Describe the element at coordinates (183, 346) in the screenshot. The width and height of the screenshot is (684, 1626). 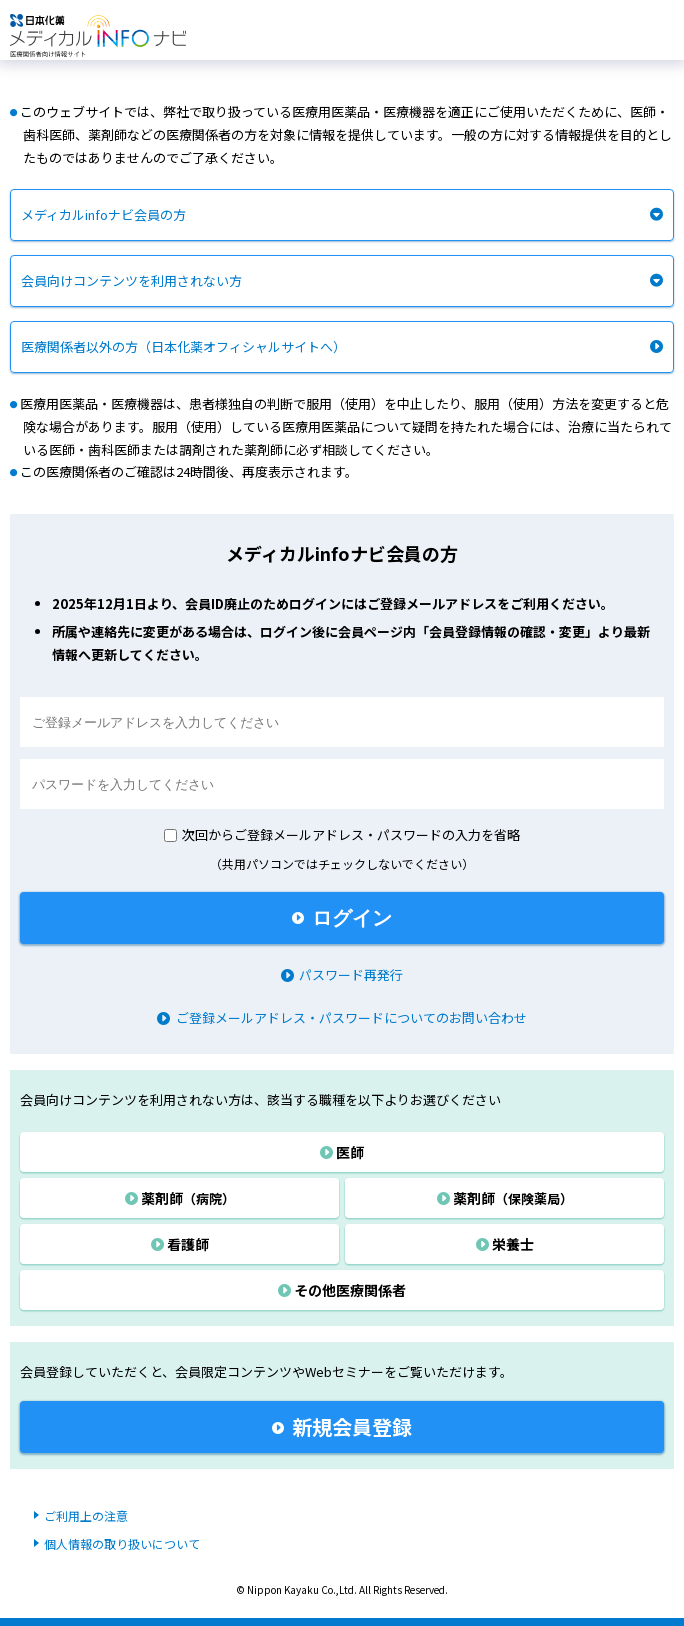
I see `医療関係者以外の方（日本化薬オフィシャルサイトへ）` at that location.